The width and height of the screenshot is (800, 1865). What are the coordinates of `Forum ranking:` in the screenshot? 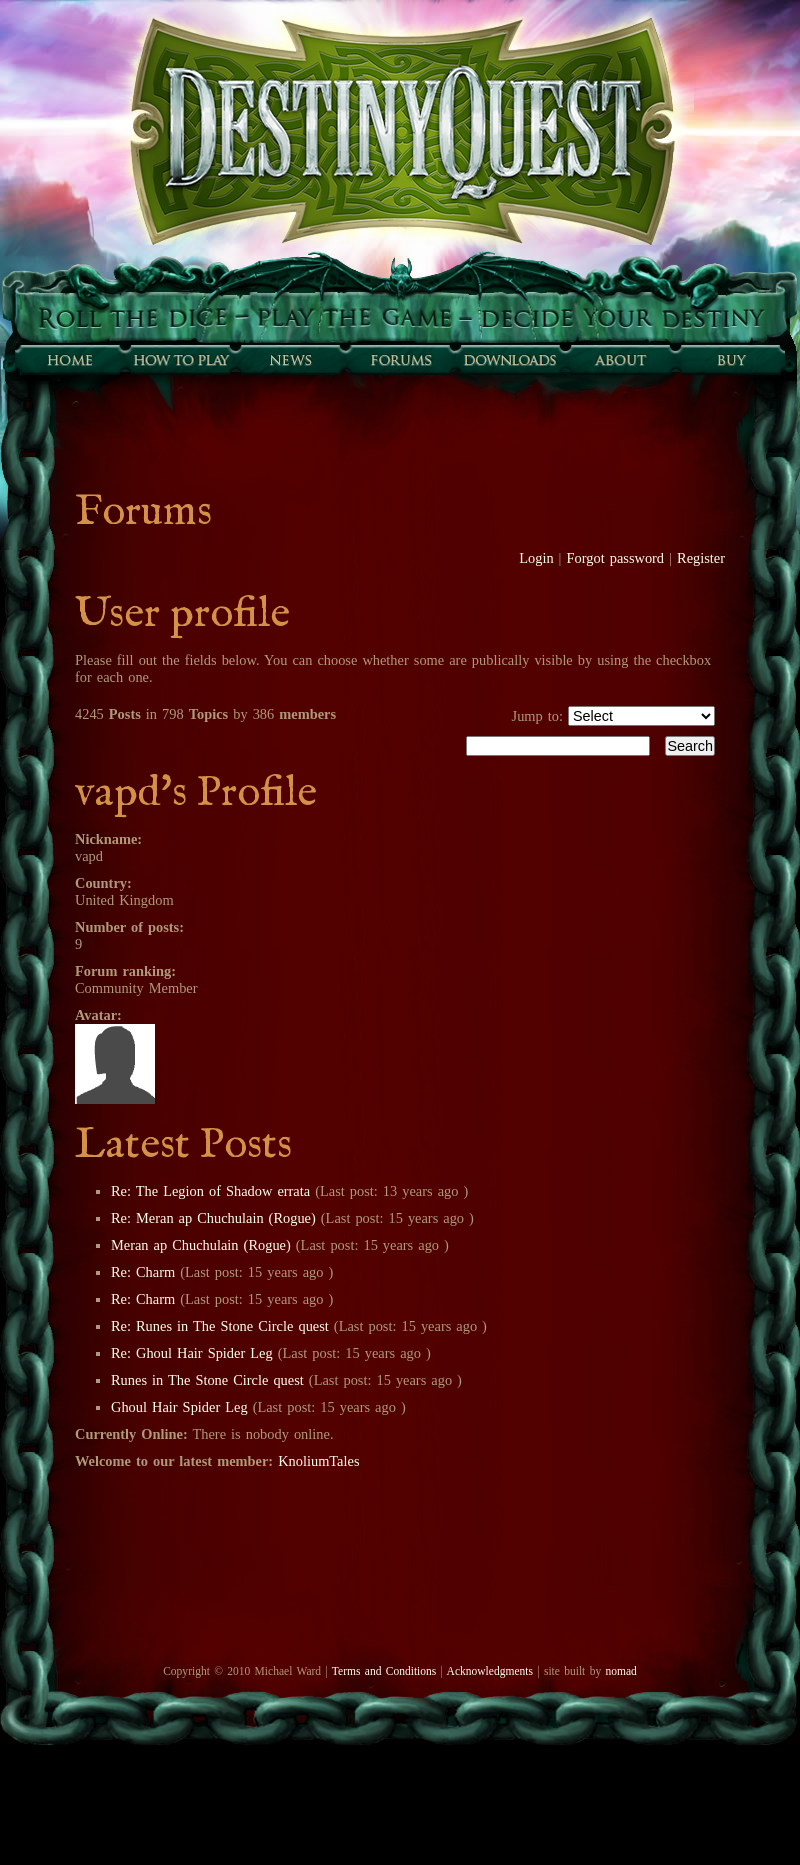 It's located at (125, 971).